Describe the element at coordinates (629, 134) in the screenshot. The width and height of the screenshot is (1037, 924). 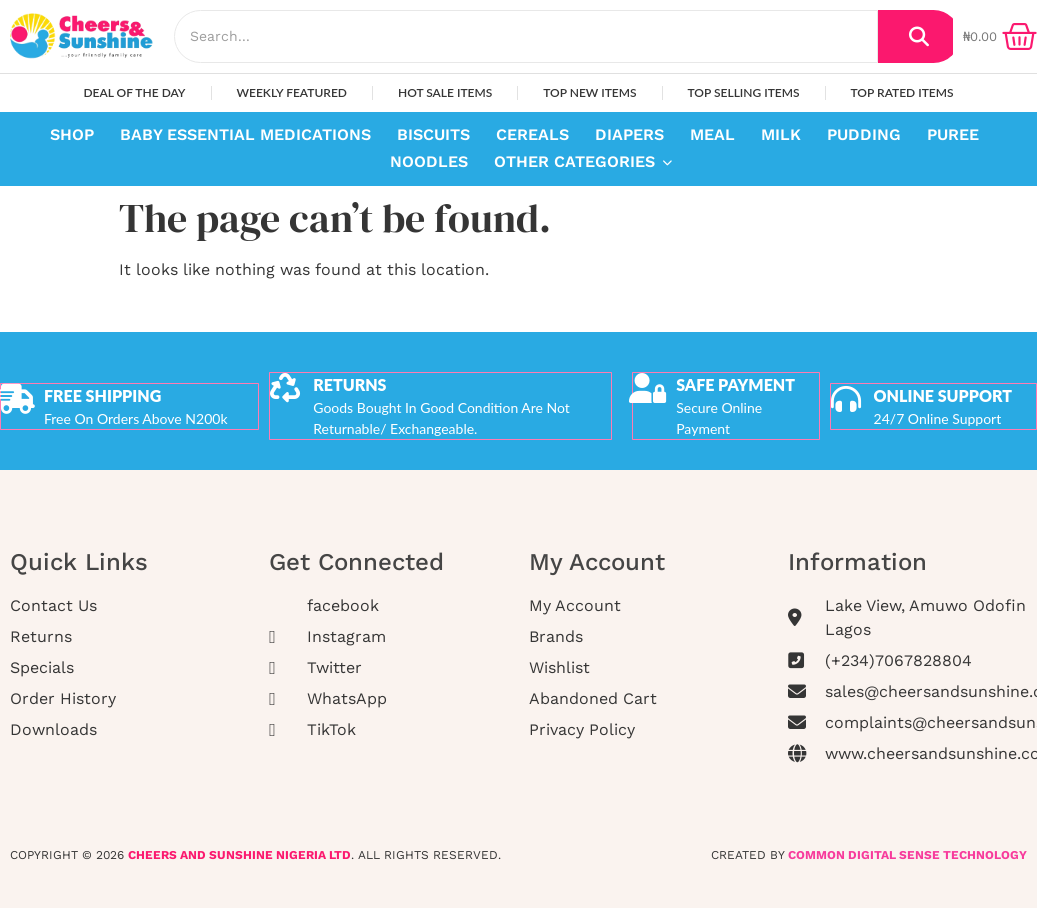
I see `Diapers` at that location.